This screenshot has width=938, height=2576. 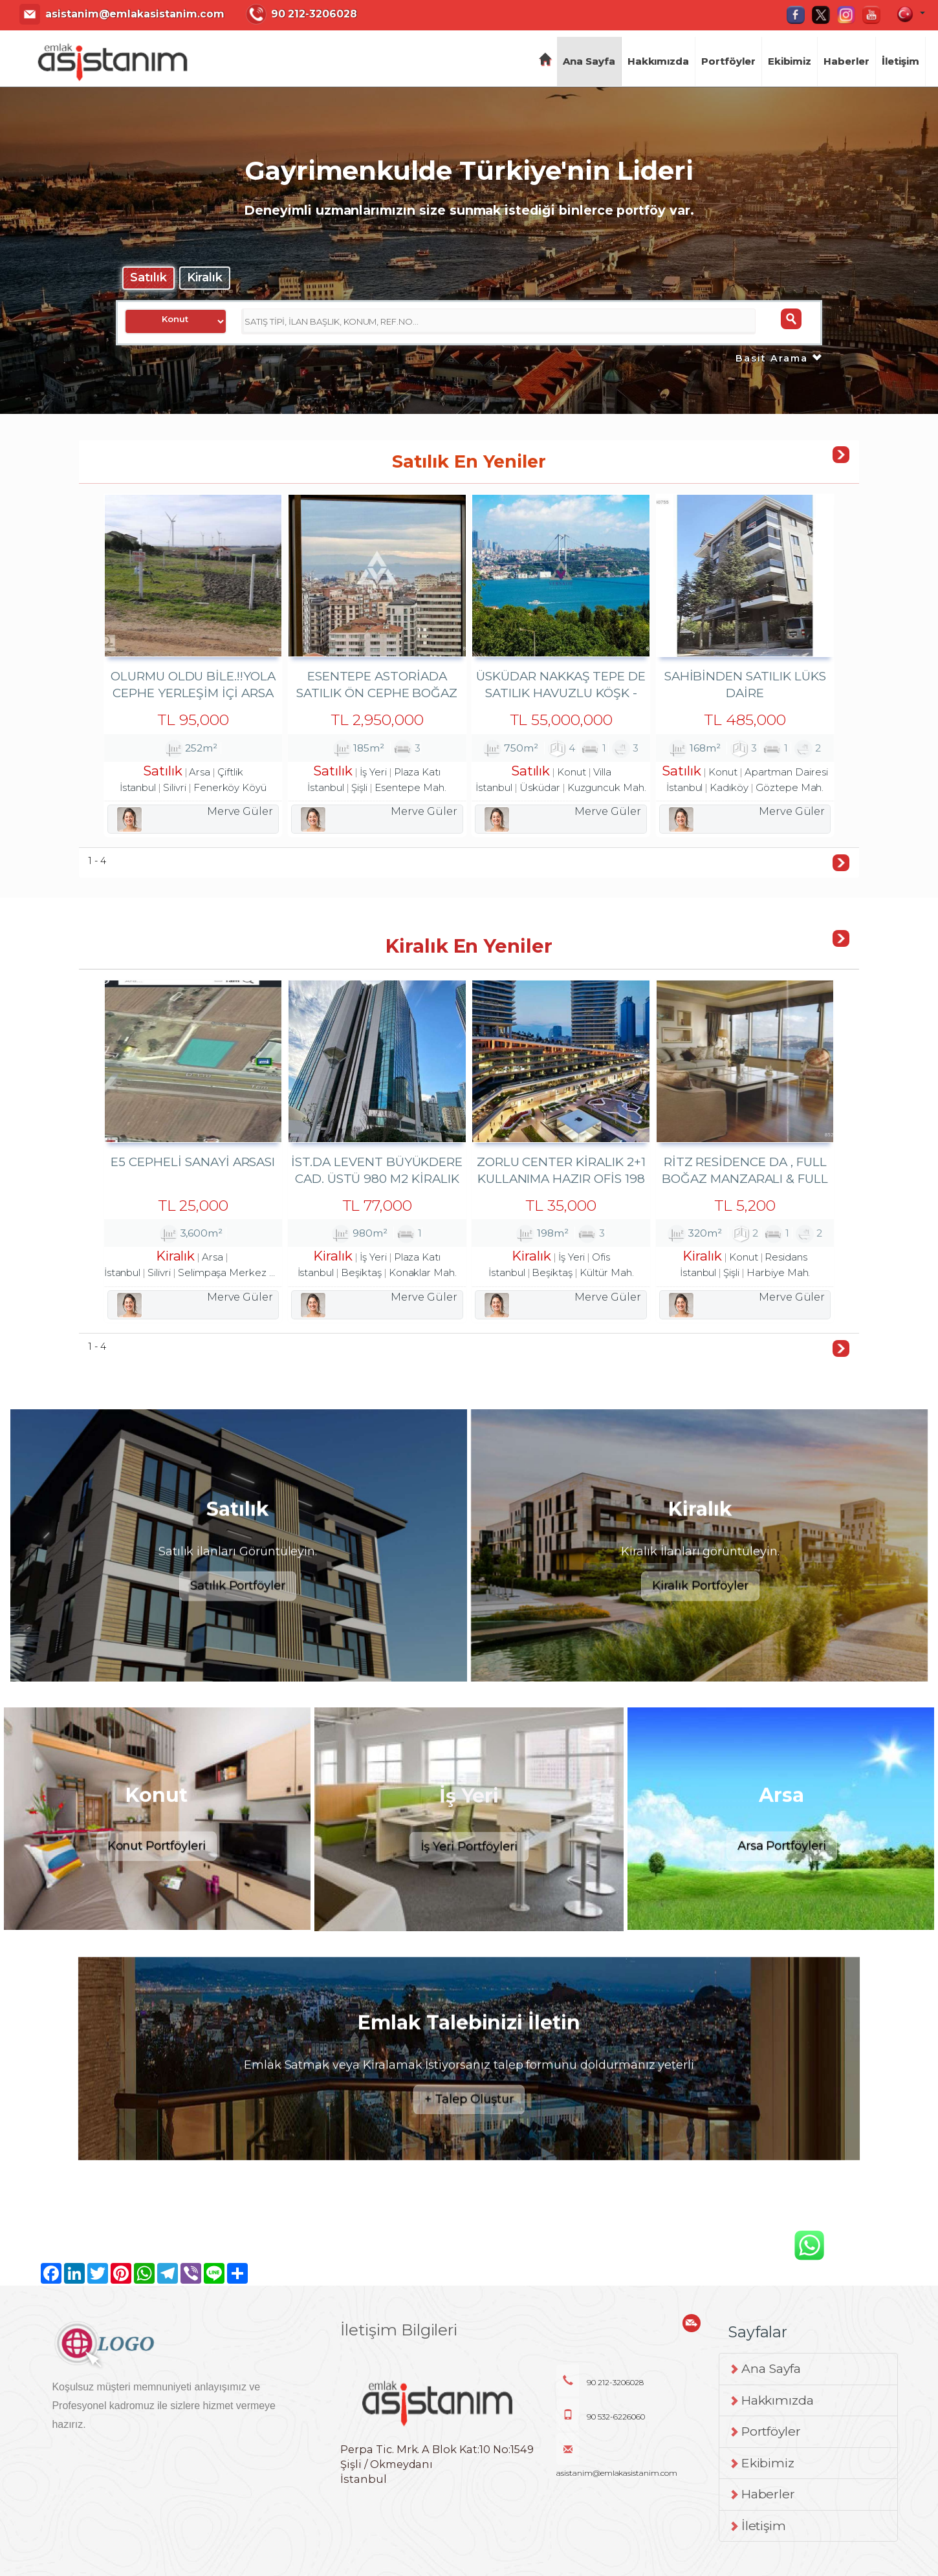 What do you see at coordinates (900, 61) in the screenshot?
I see `İletişim` at bounding box center [900, 61].